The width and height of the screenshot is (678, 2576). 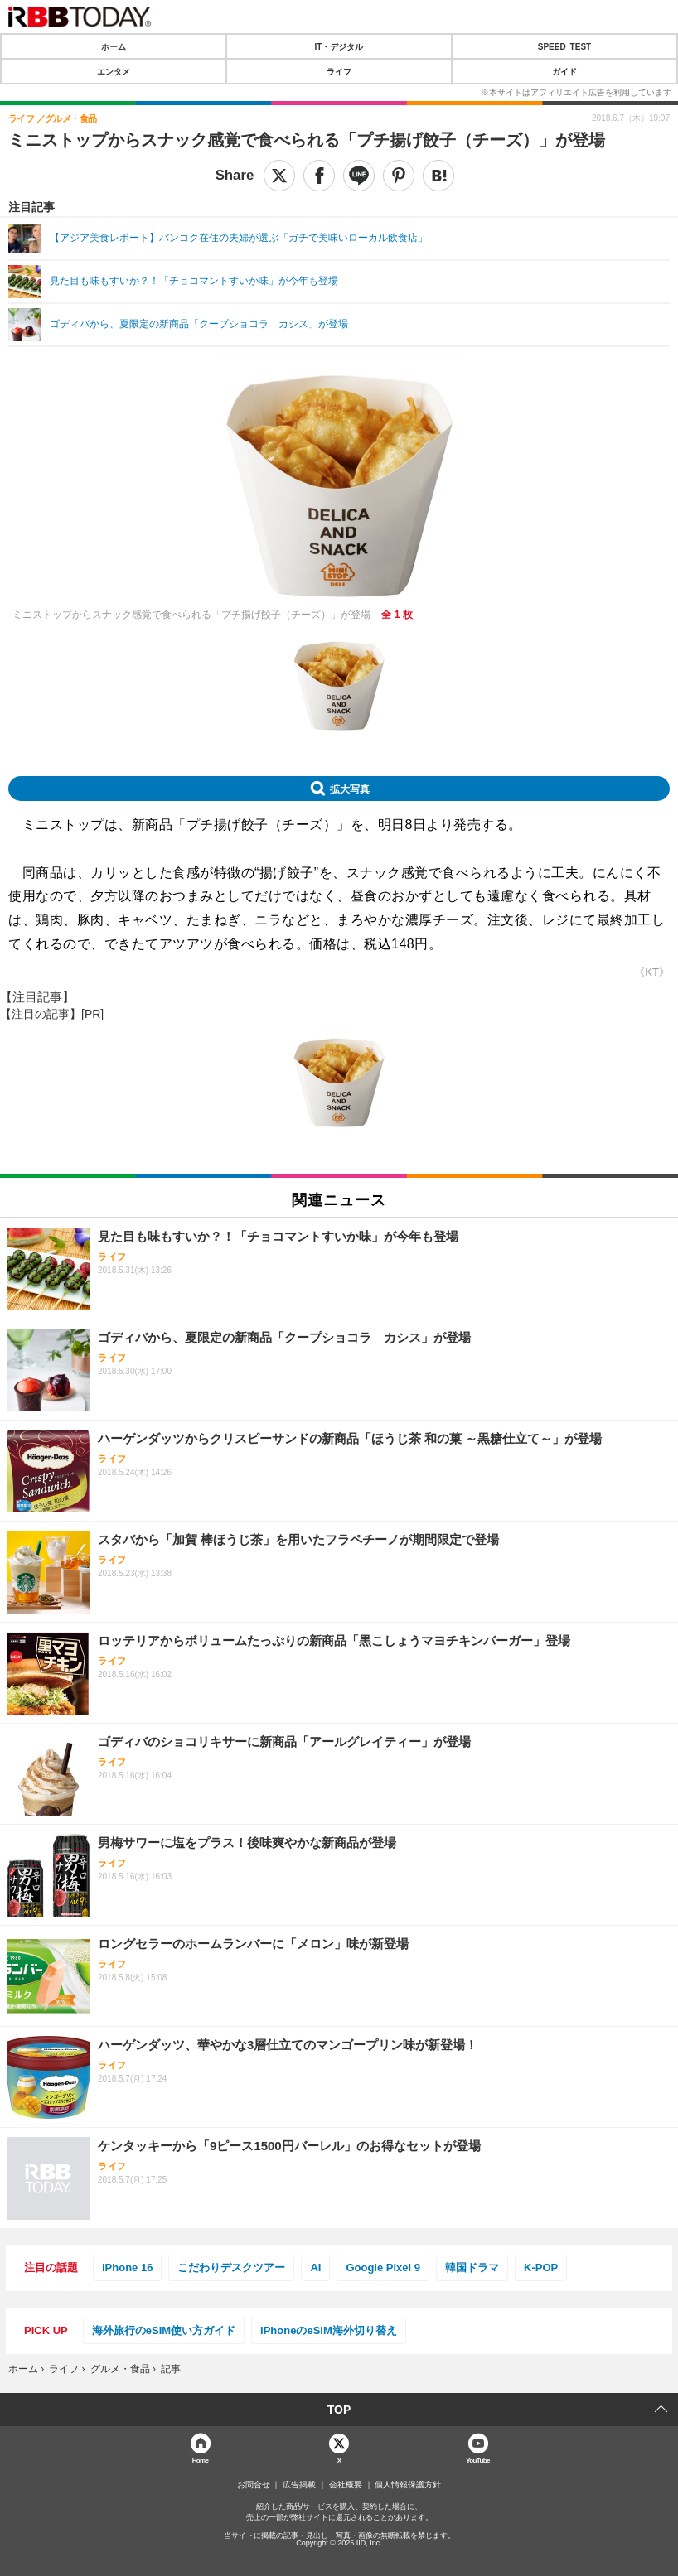 I want to click on K-POP, so click(x=541, y=2267).